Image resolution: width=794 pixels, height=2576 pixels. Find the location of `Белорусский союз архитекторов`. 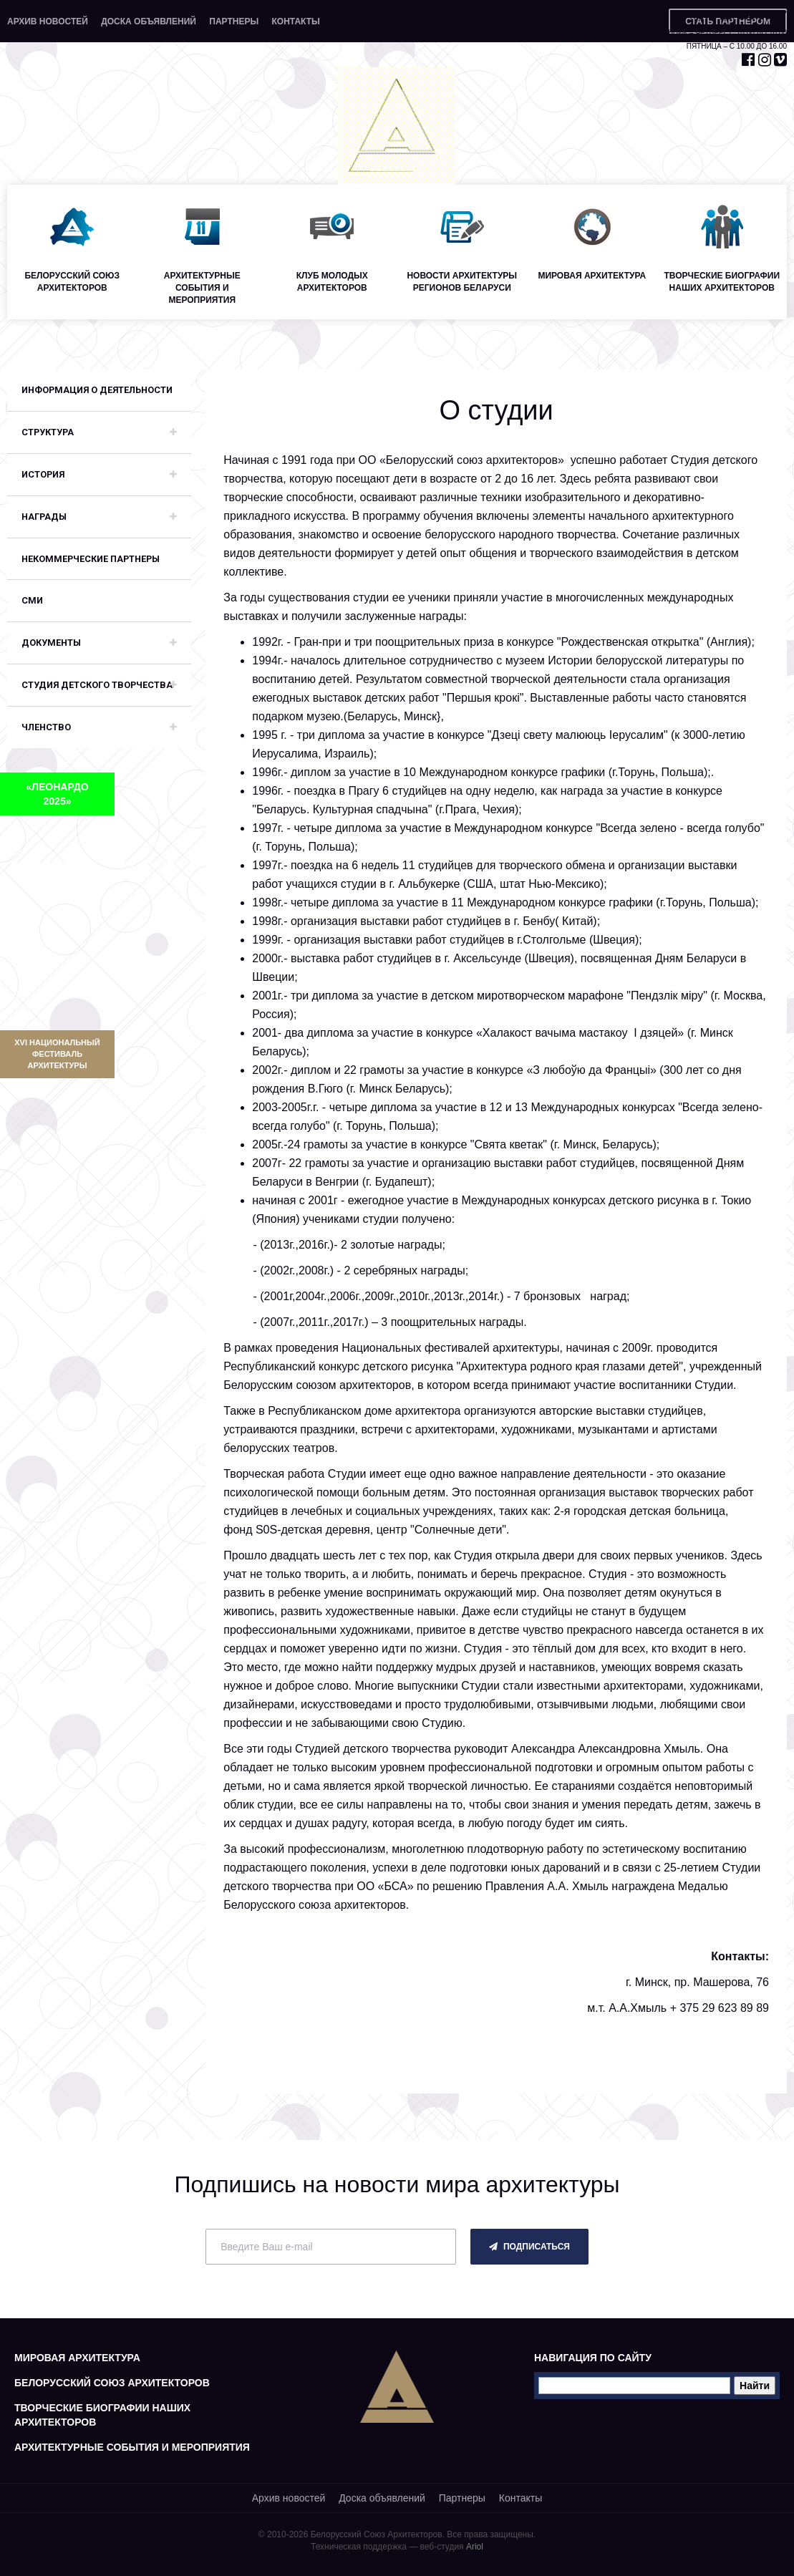

Белорусский союз архитекторов is located at coordinates (112, 2382).